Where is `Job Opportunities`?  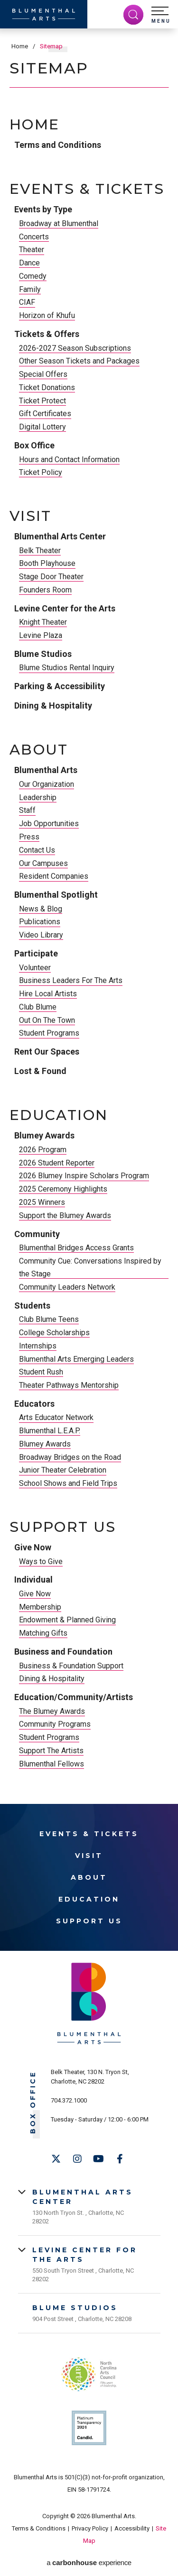 Job Opportunities is located at coordinates (49, 823).